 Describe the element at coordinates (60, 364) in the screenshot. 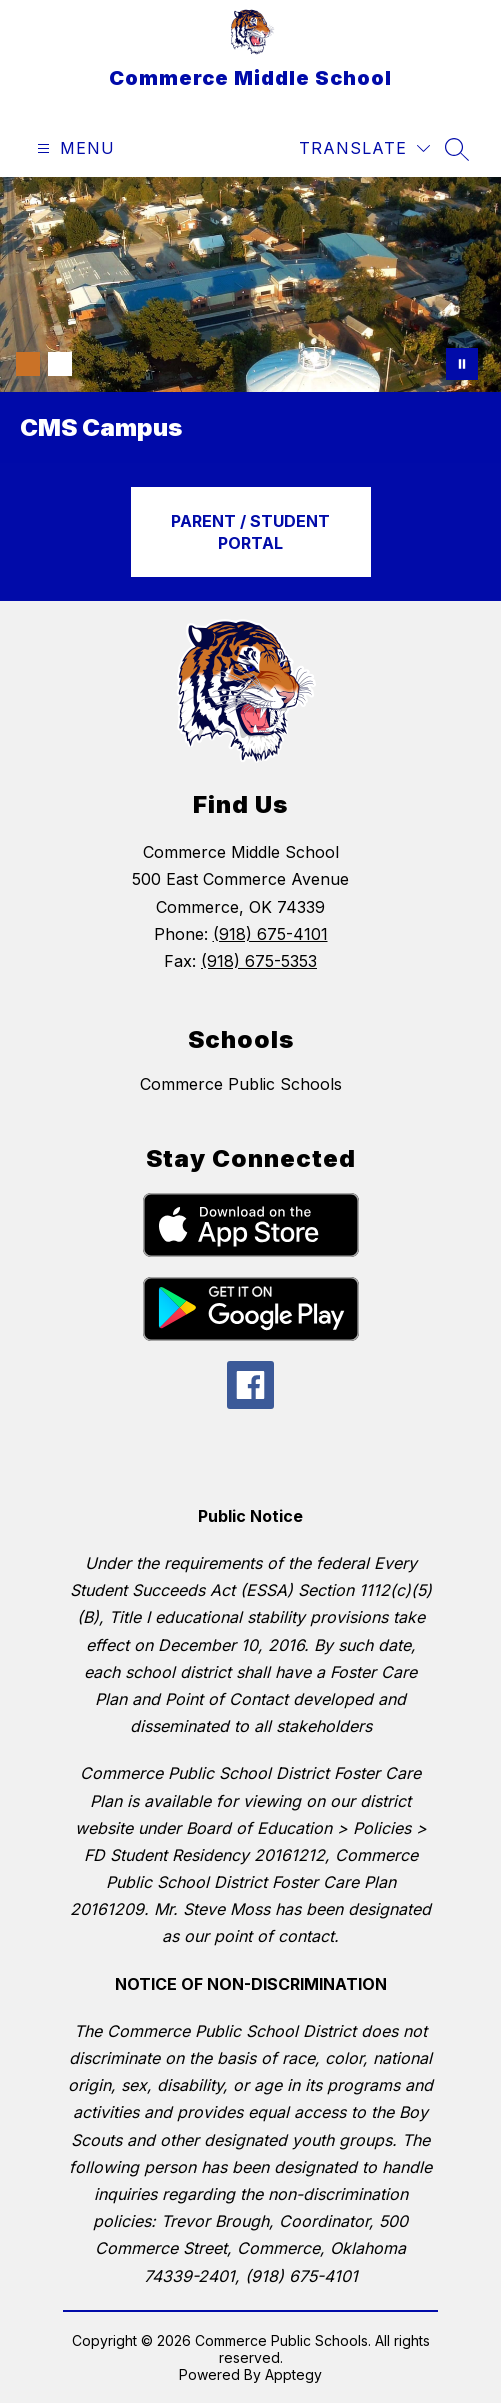

I see `[Image 2]` at that location.